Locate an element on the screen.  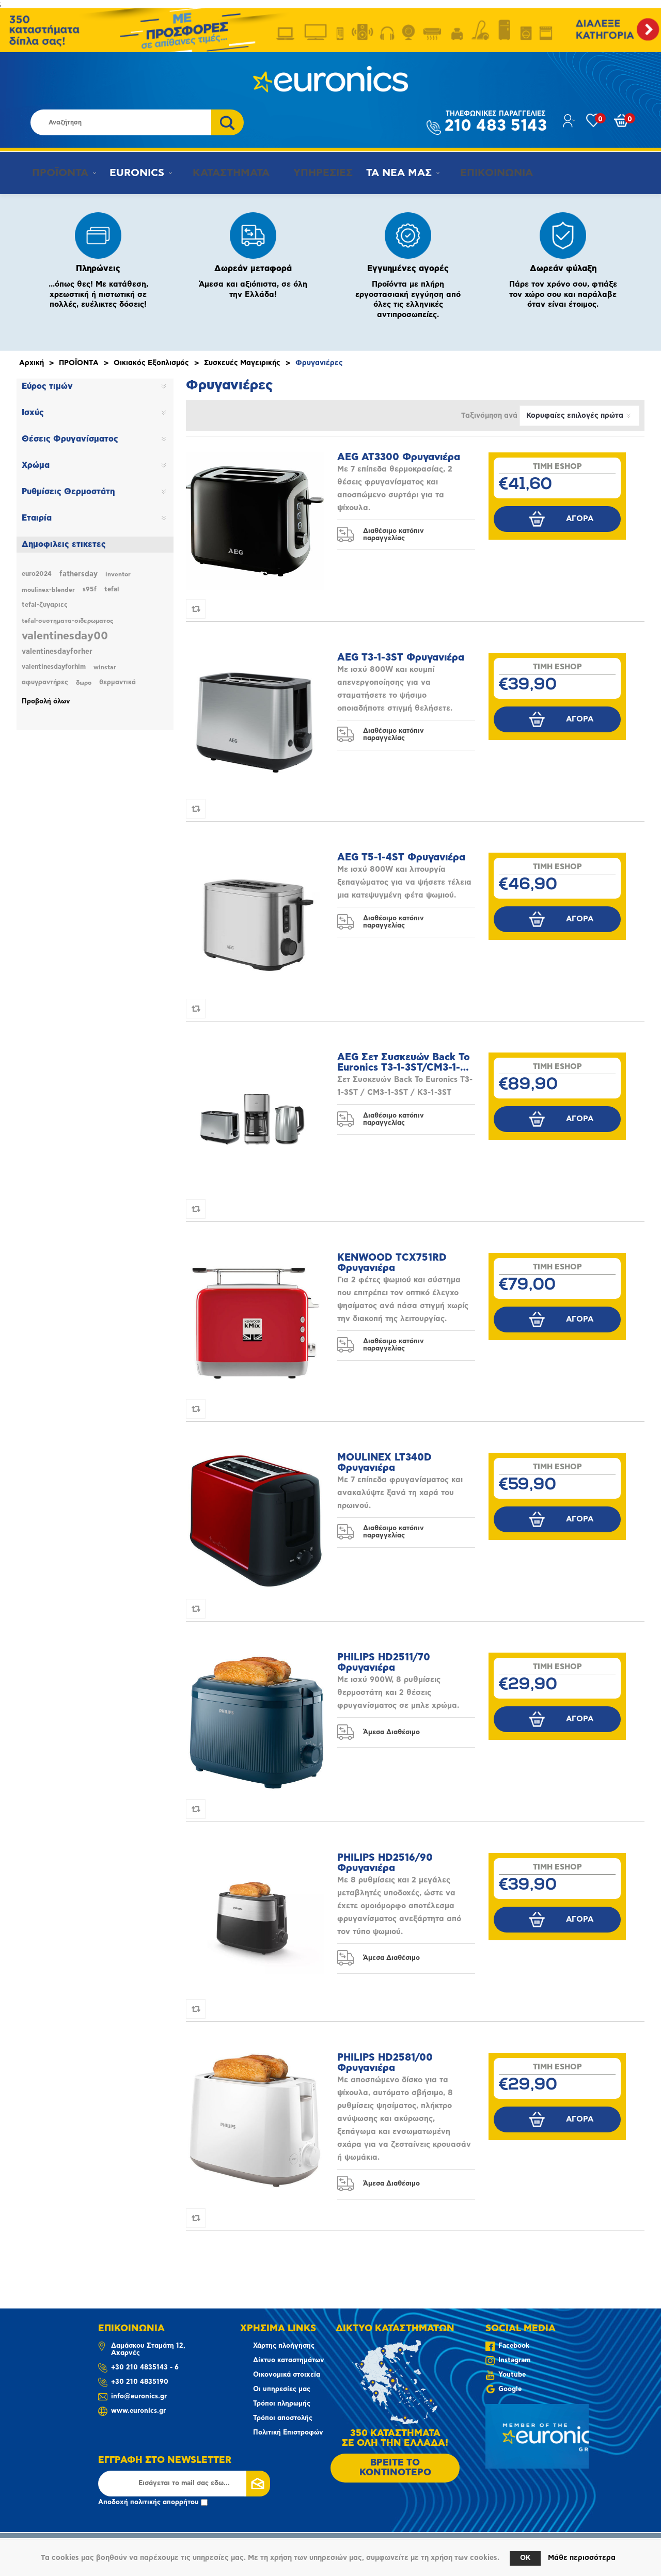
Προβολή όλων is located at coordinates (46, 701).